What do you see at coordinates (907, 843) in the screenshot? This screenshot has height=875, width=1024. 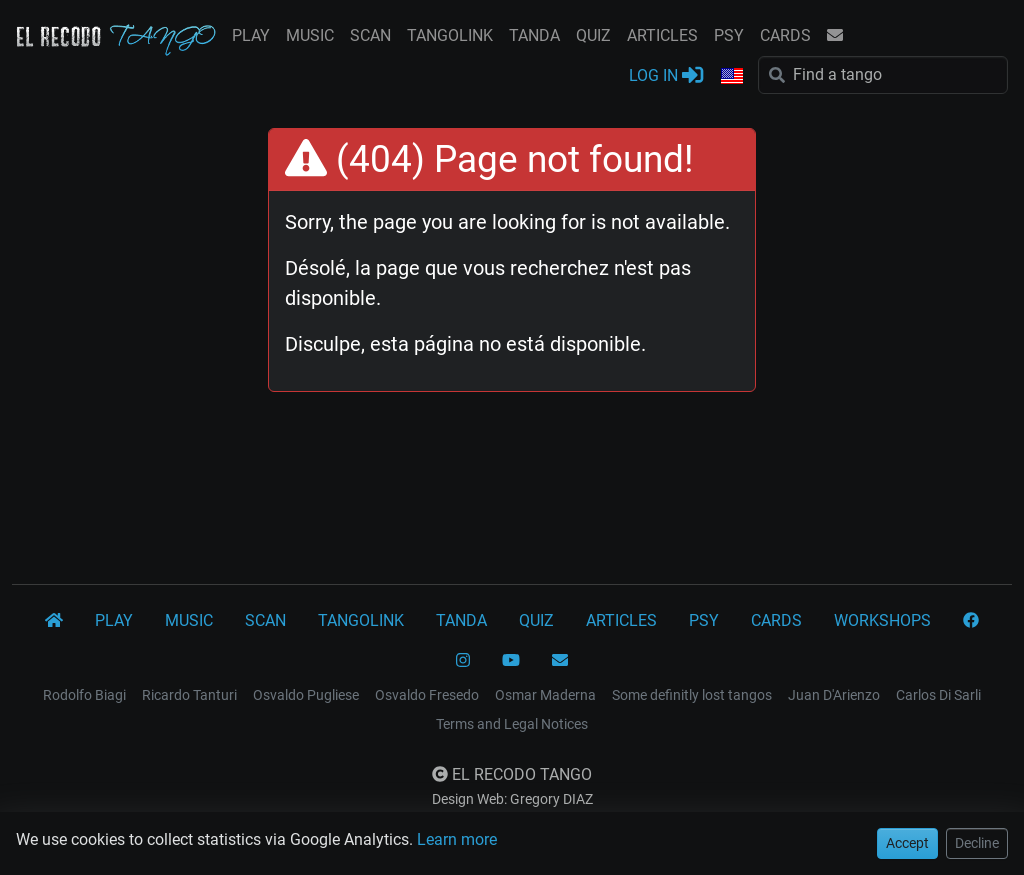 I see `Accept` at bounding box center [907, 843].